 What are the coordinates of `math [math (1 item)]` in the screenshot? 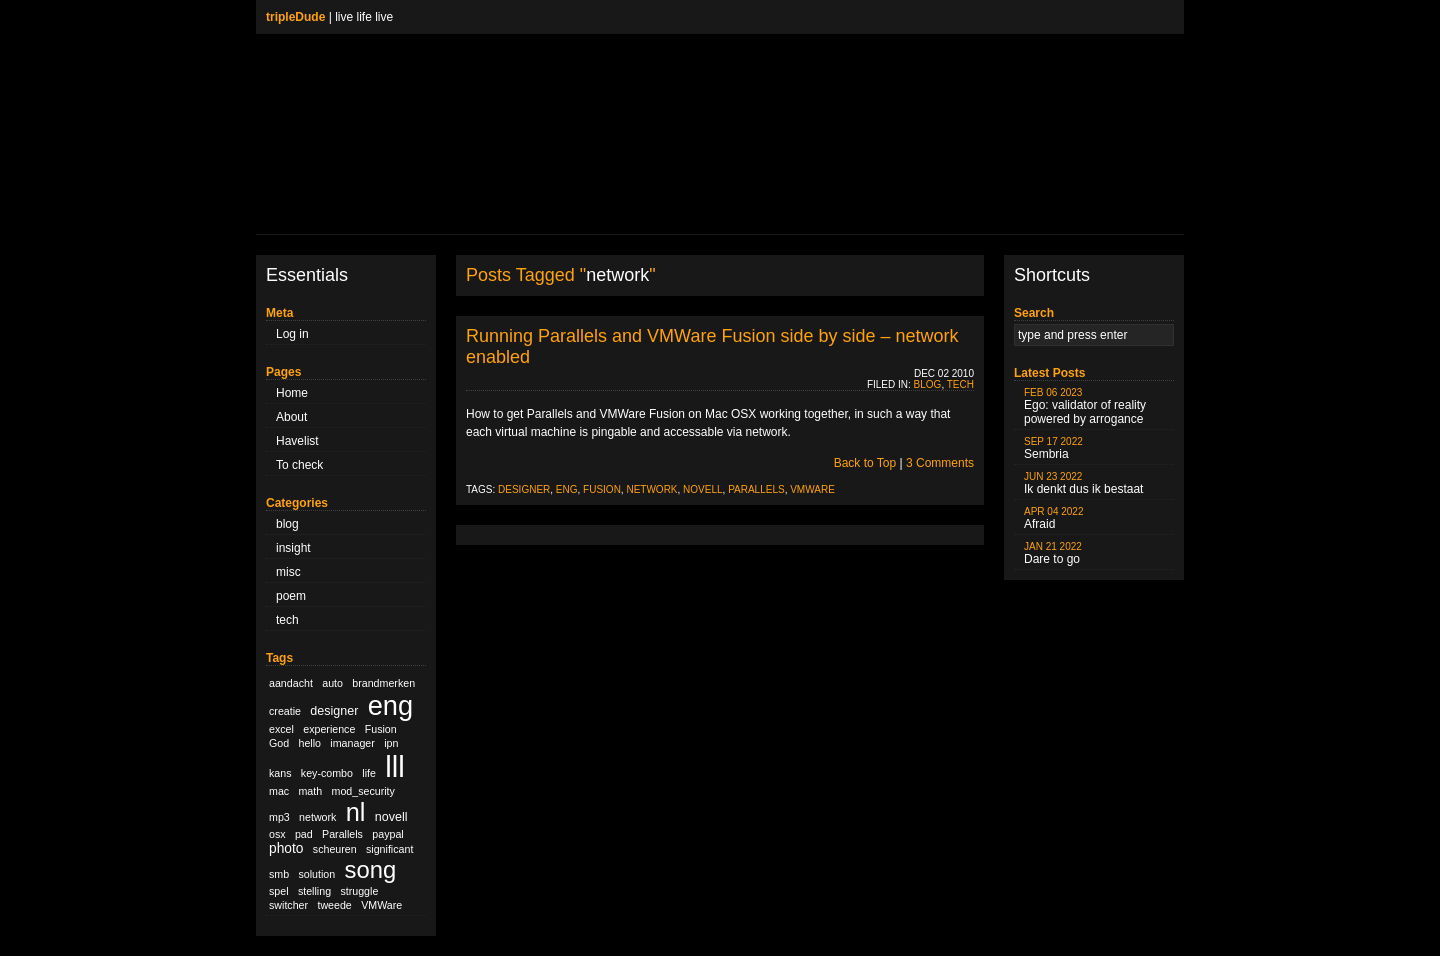 It's located at (310, 791).